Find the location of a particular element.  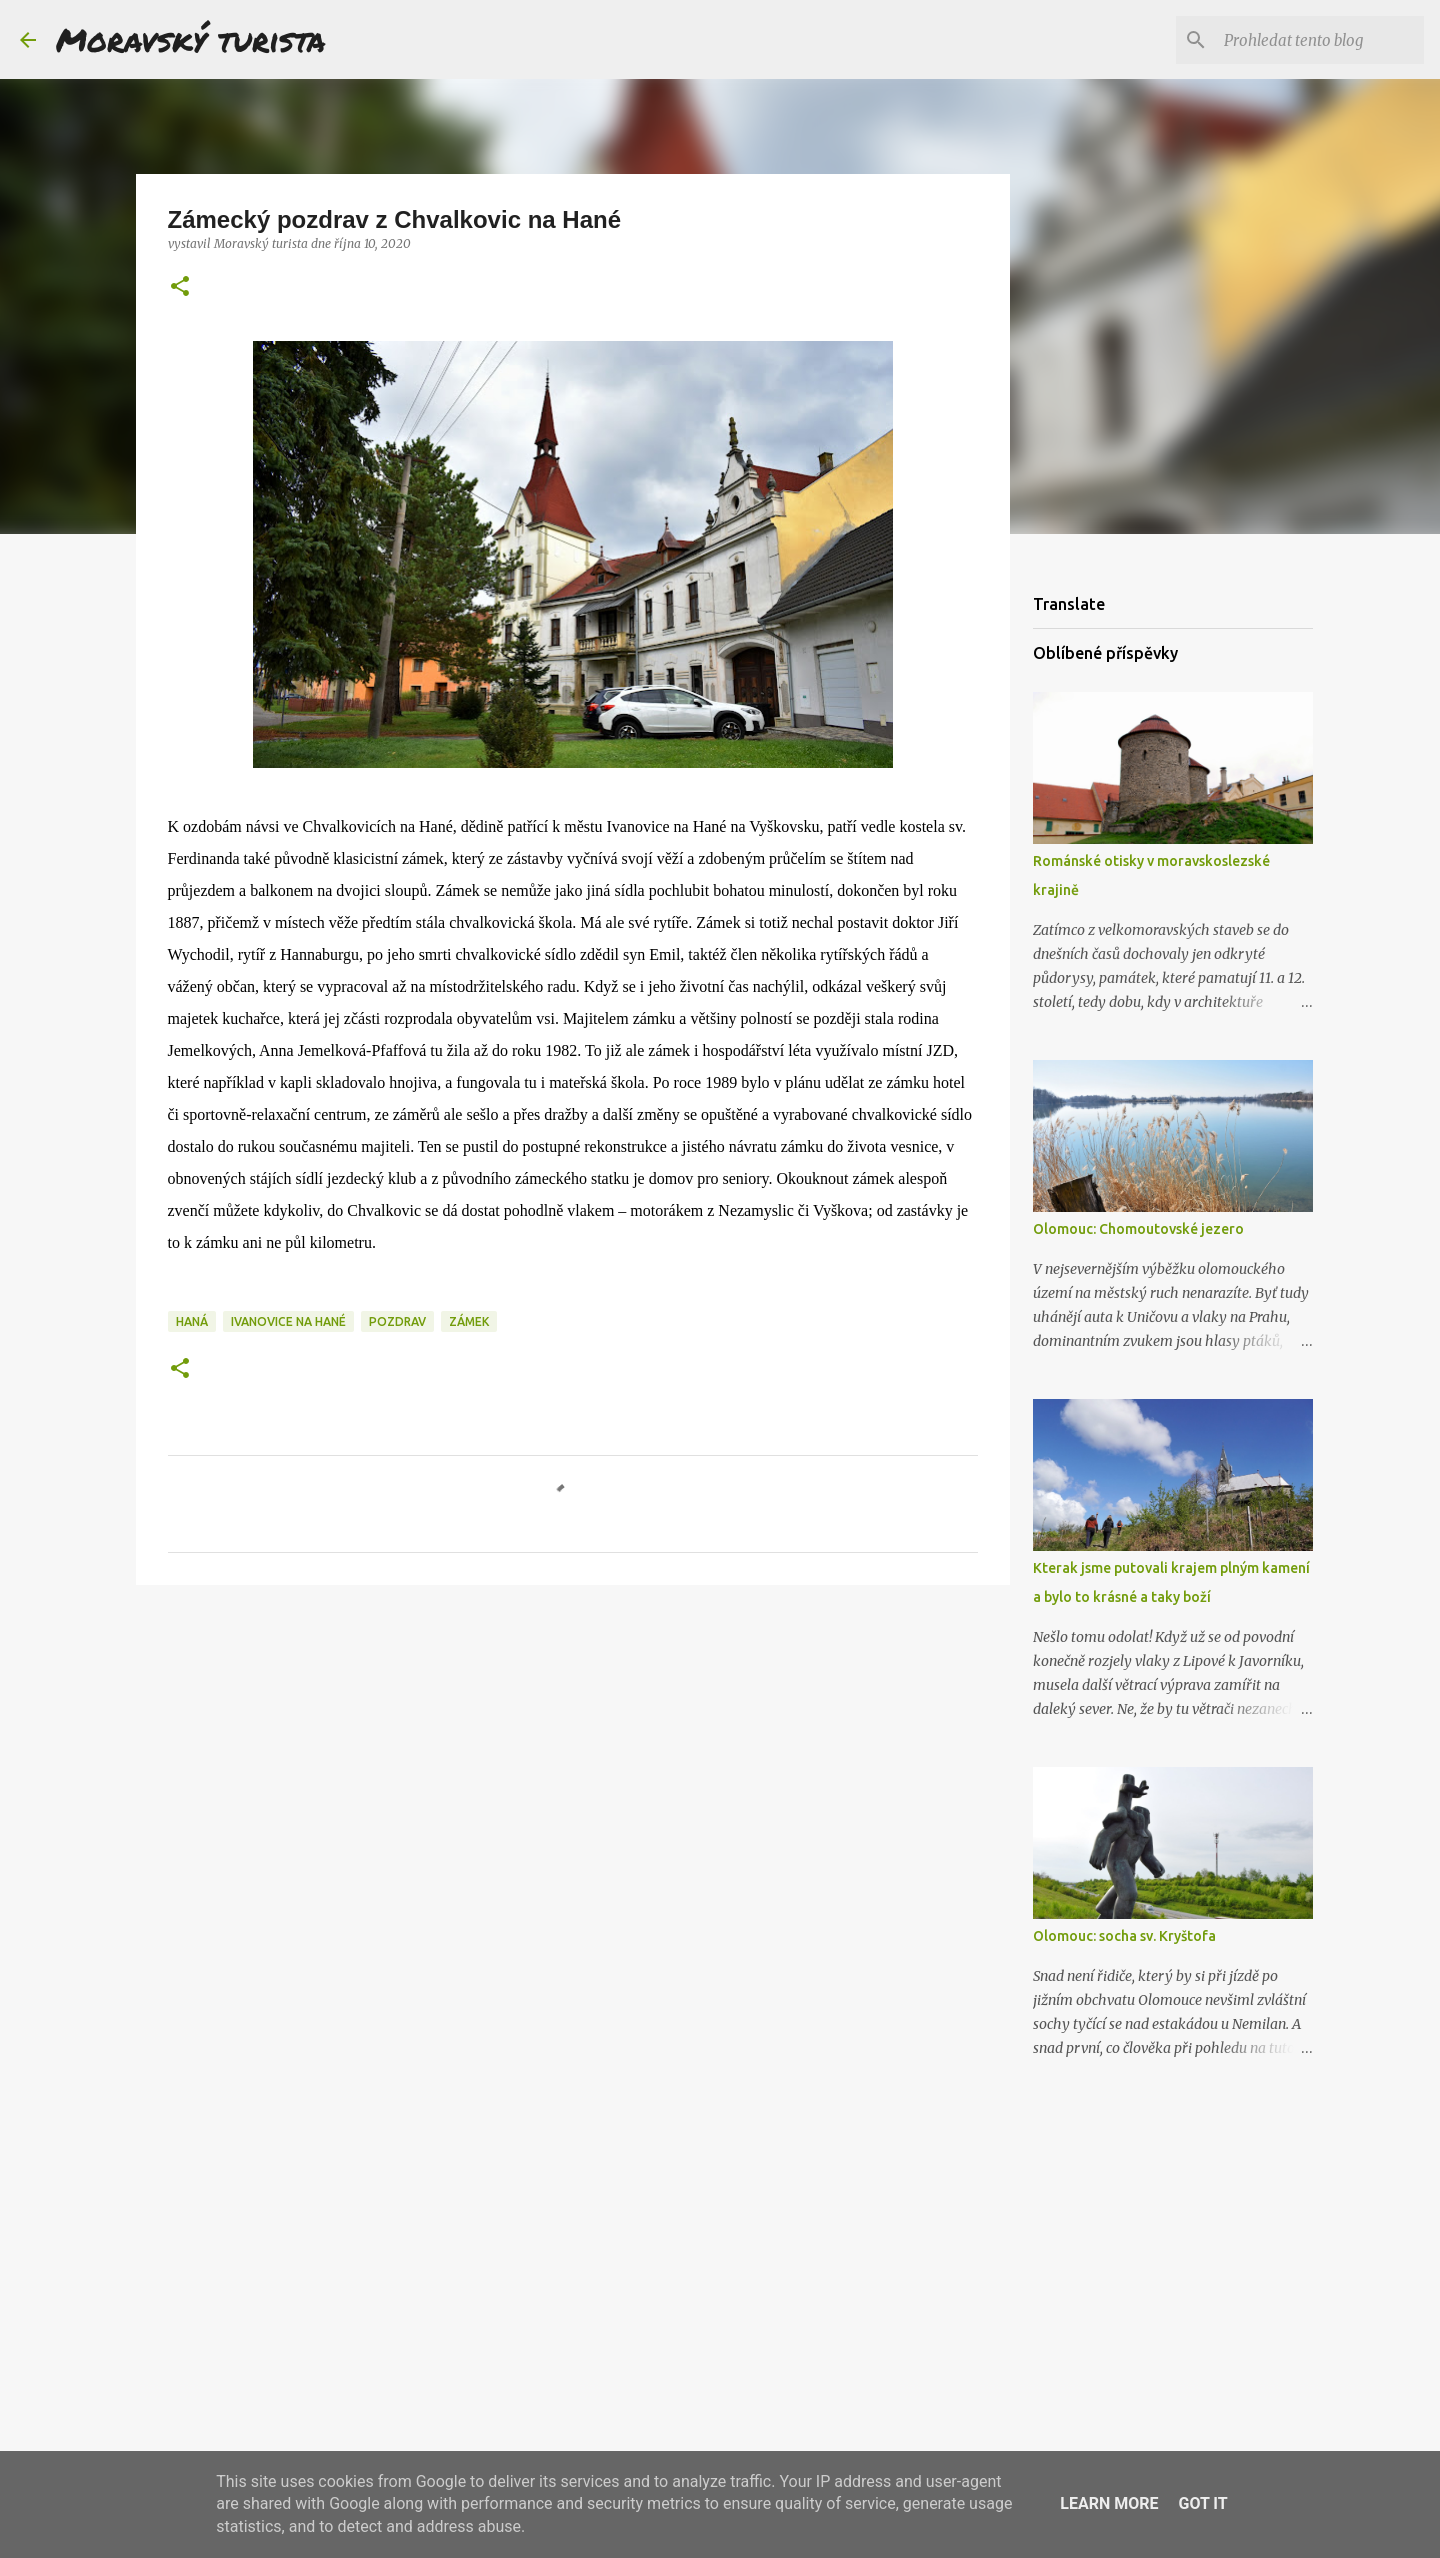

Moravský turista is located at coordinates (191, 39).